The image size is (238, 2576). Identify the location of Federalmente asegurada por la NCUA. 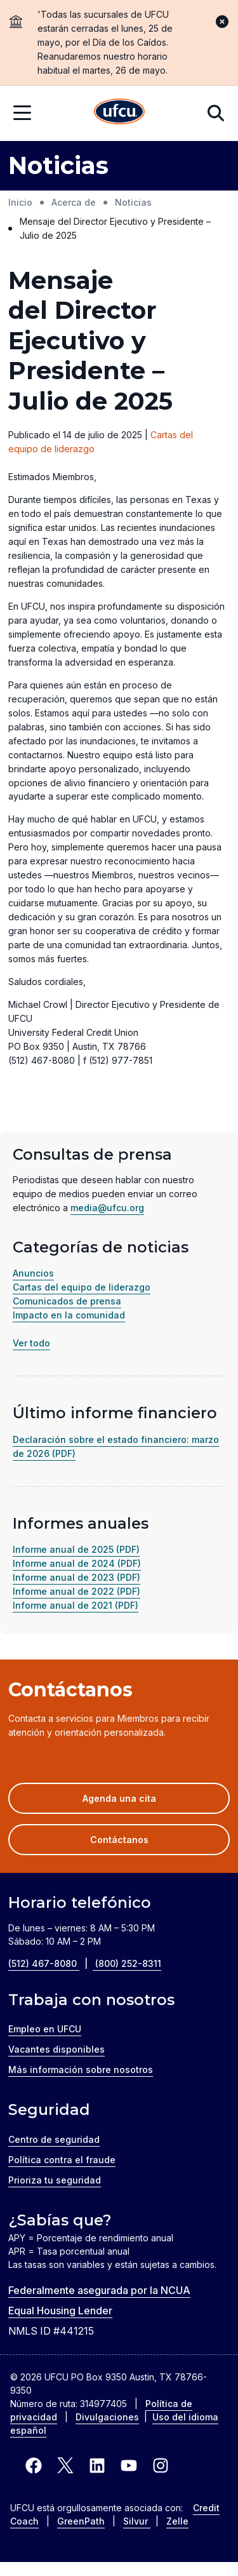
(99, 2290).